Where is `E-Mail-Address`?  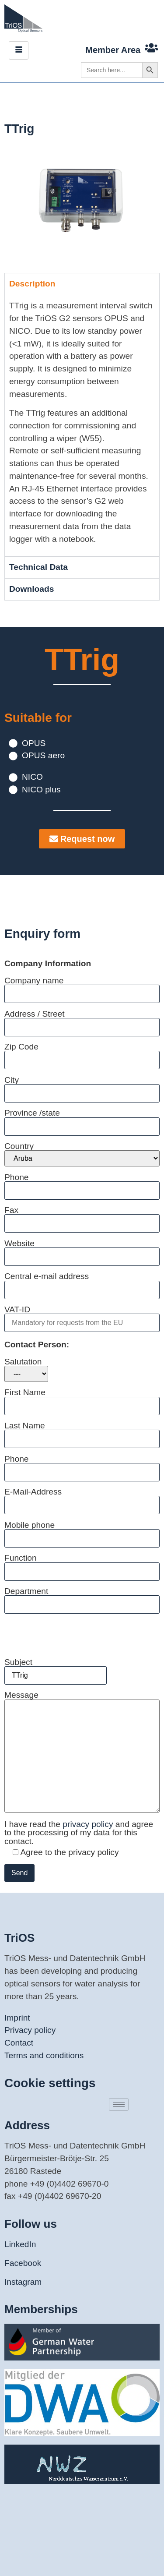 E-Mail-Address is located at coordinates (82, 1498).